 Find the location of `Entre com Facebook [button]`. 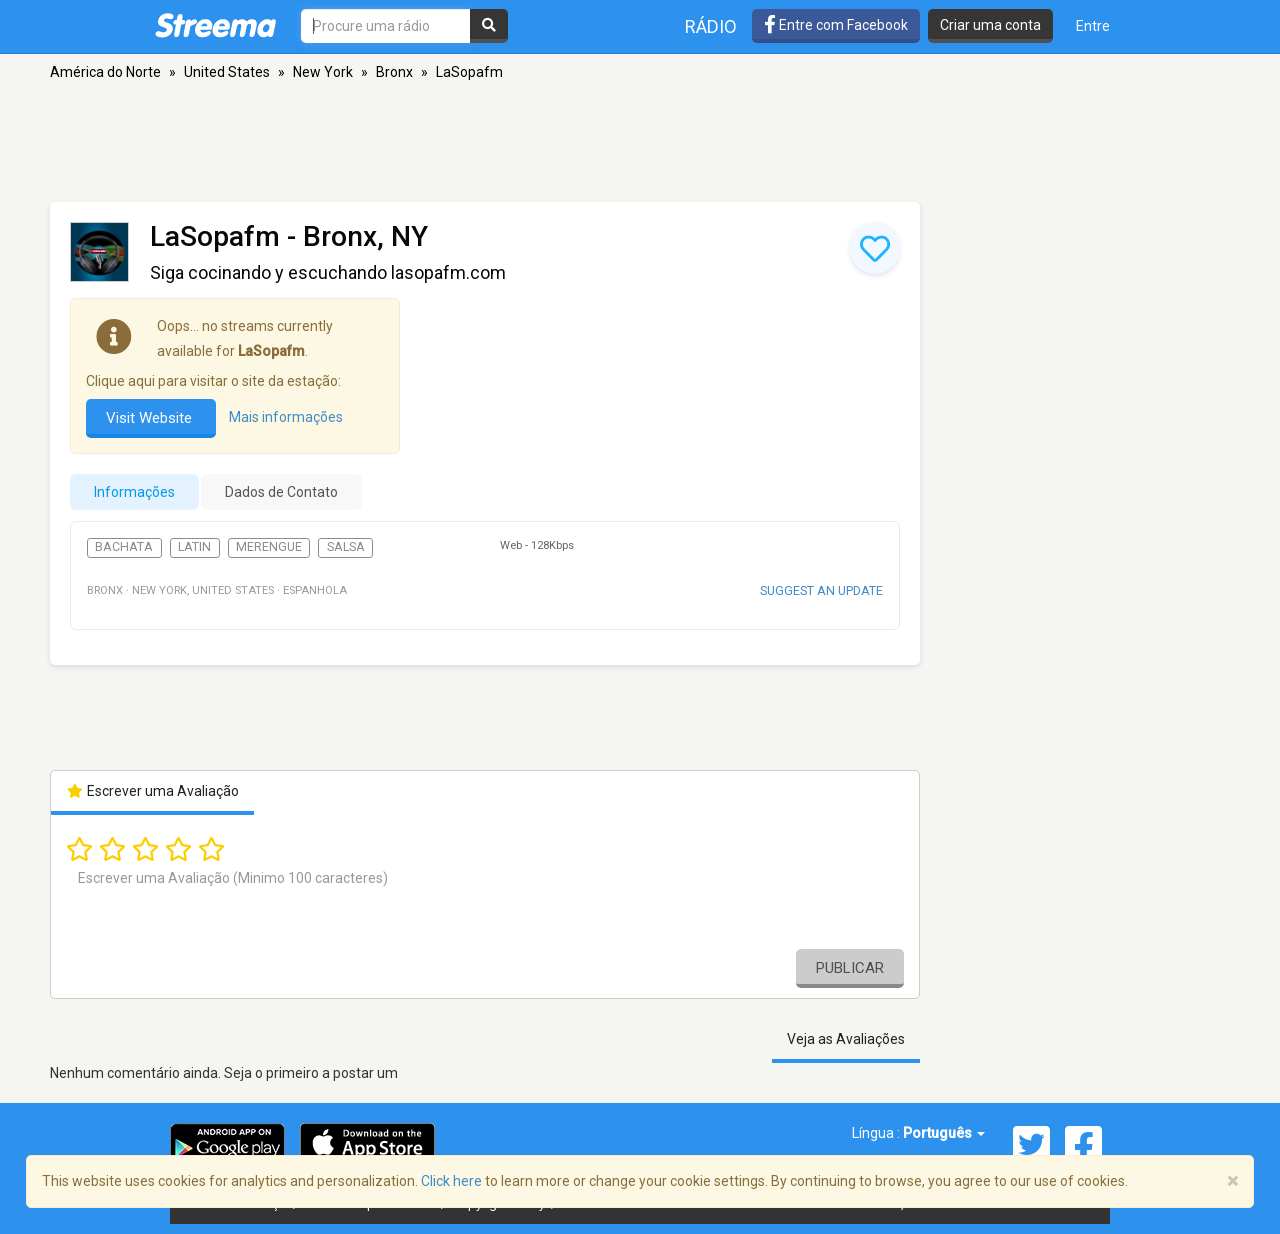

Entre com Facebook [button] is located at coordinates (836, 25).